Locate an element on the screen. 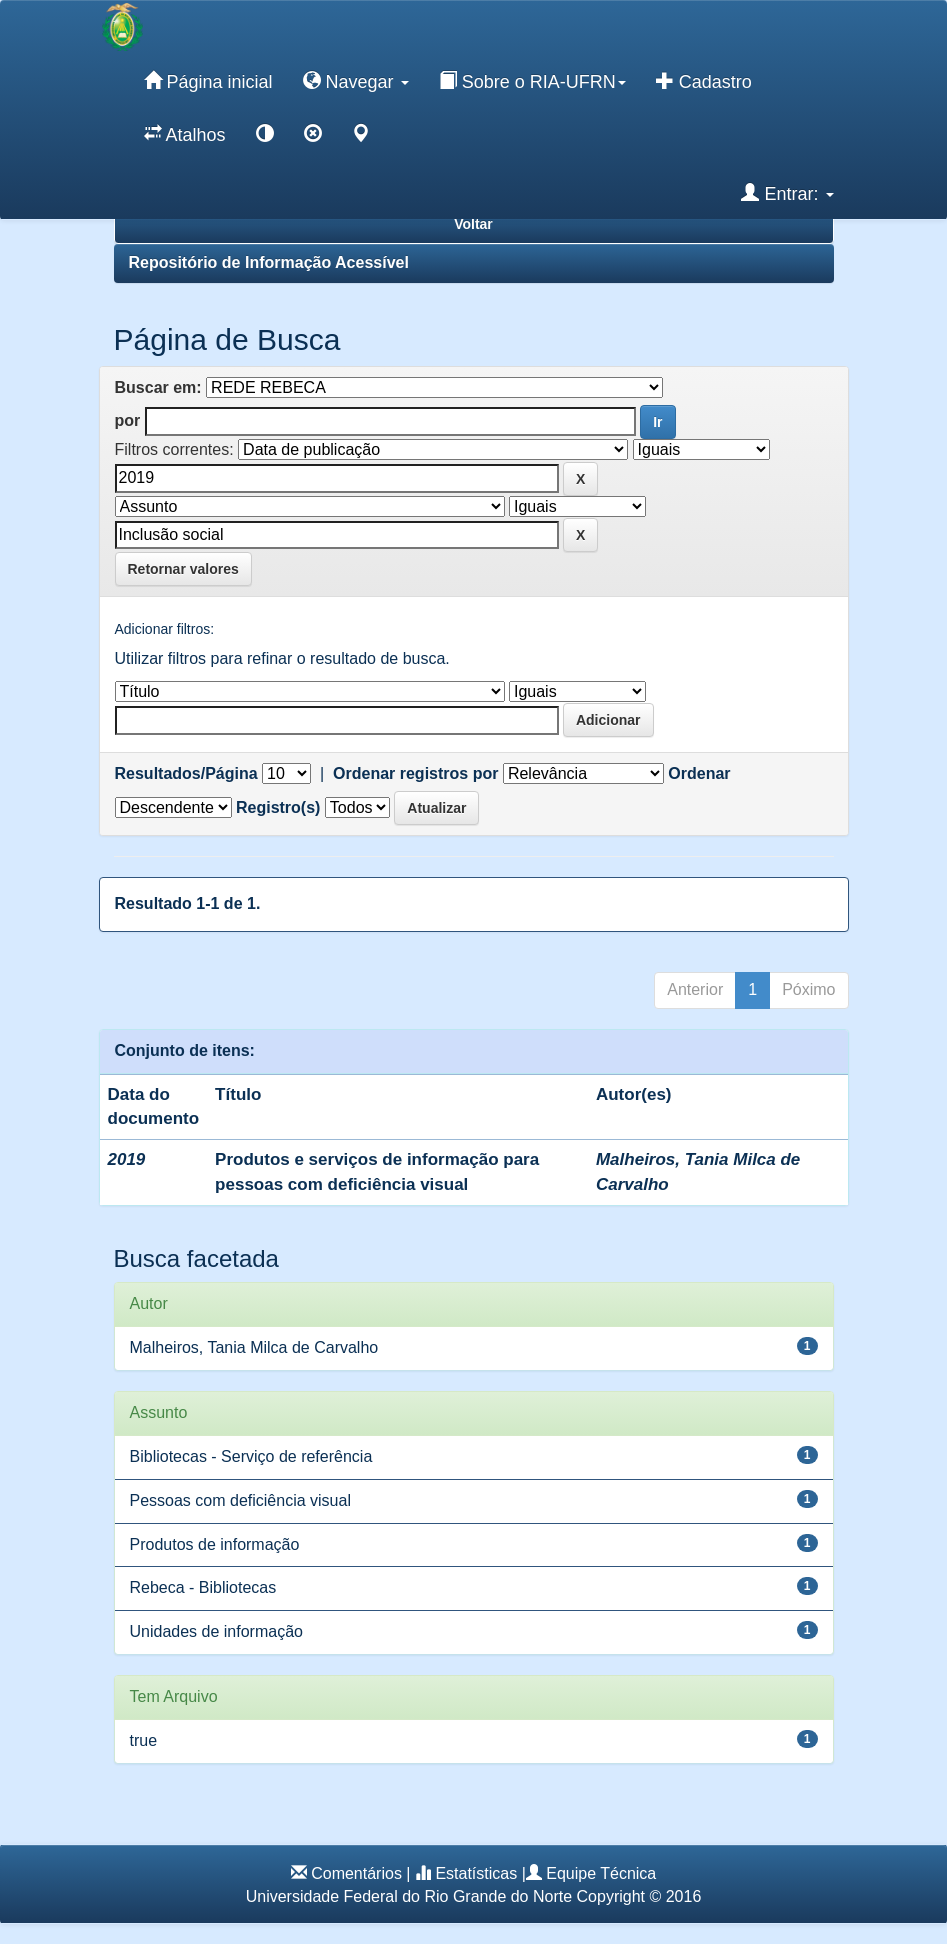 The width and height of the screenshot is (947, 1944). Pessoas com deficiência visual is located at coordinates (240, 1500).